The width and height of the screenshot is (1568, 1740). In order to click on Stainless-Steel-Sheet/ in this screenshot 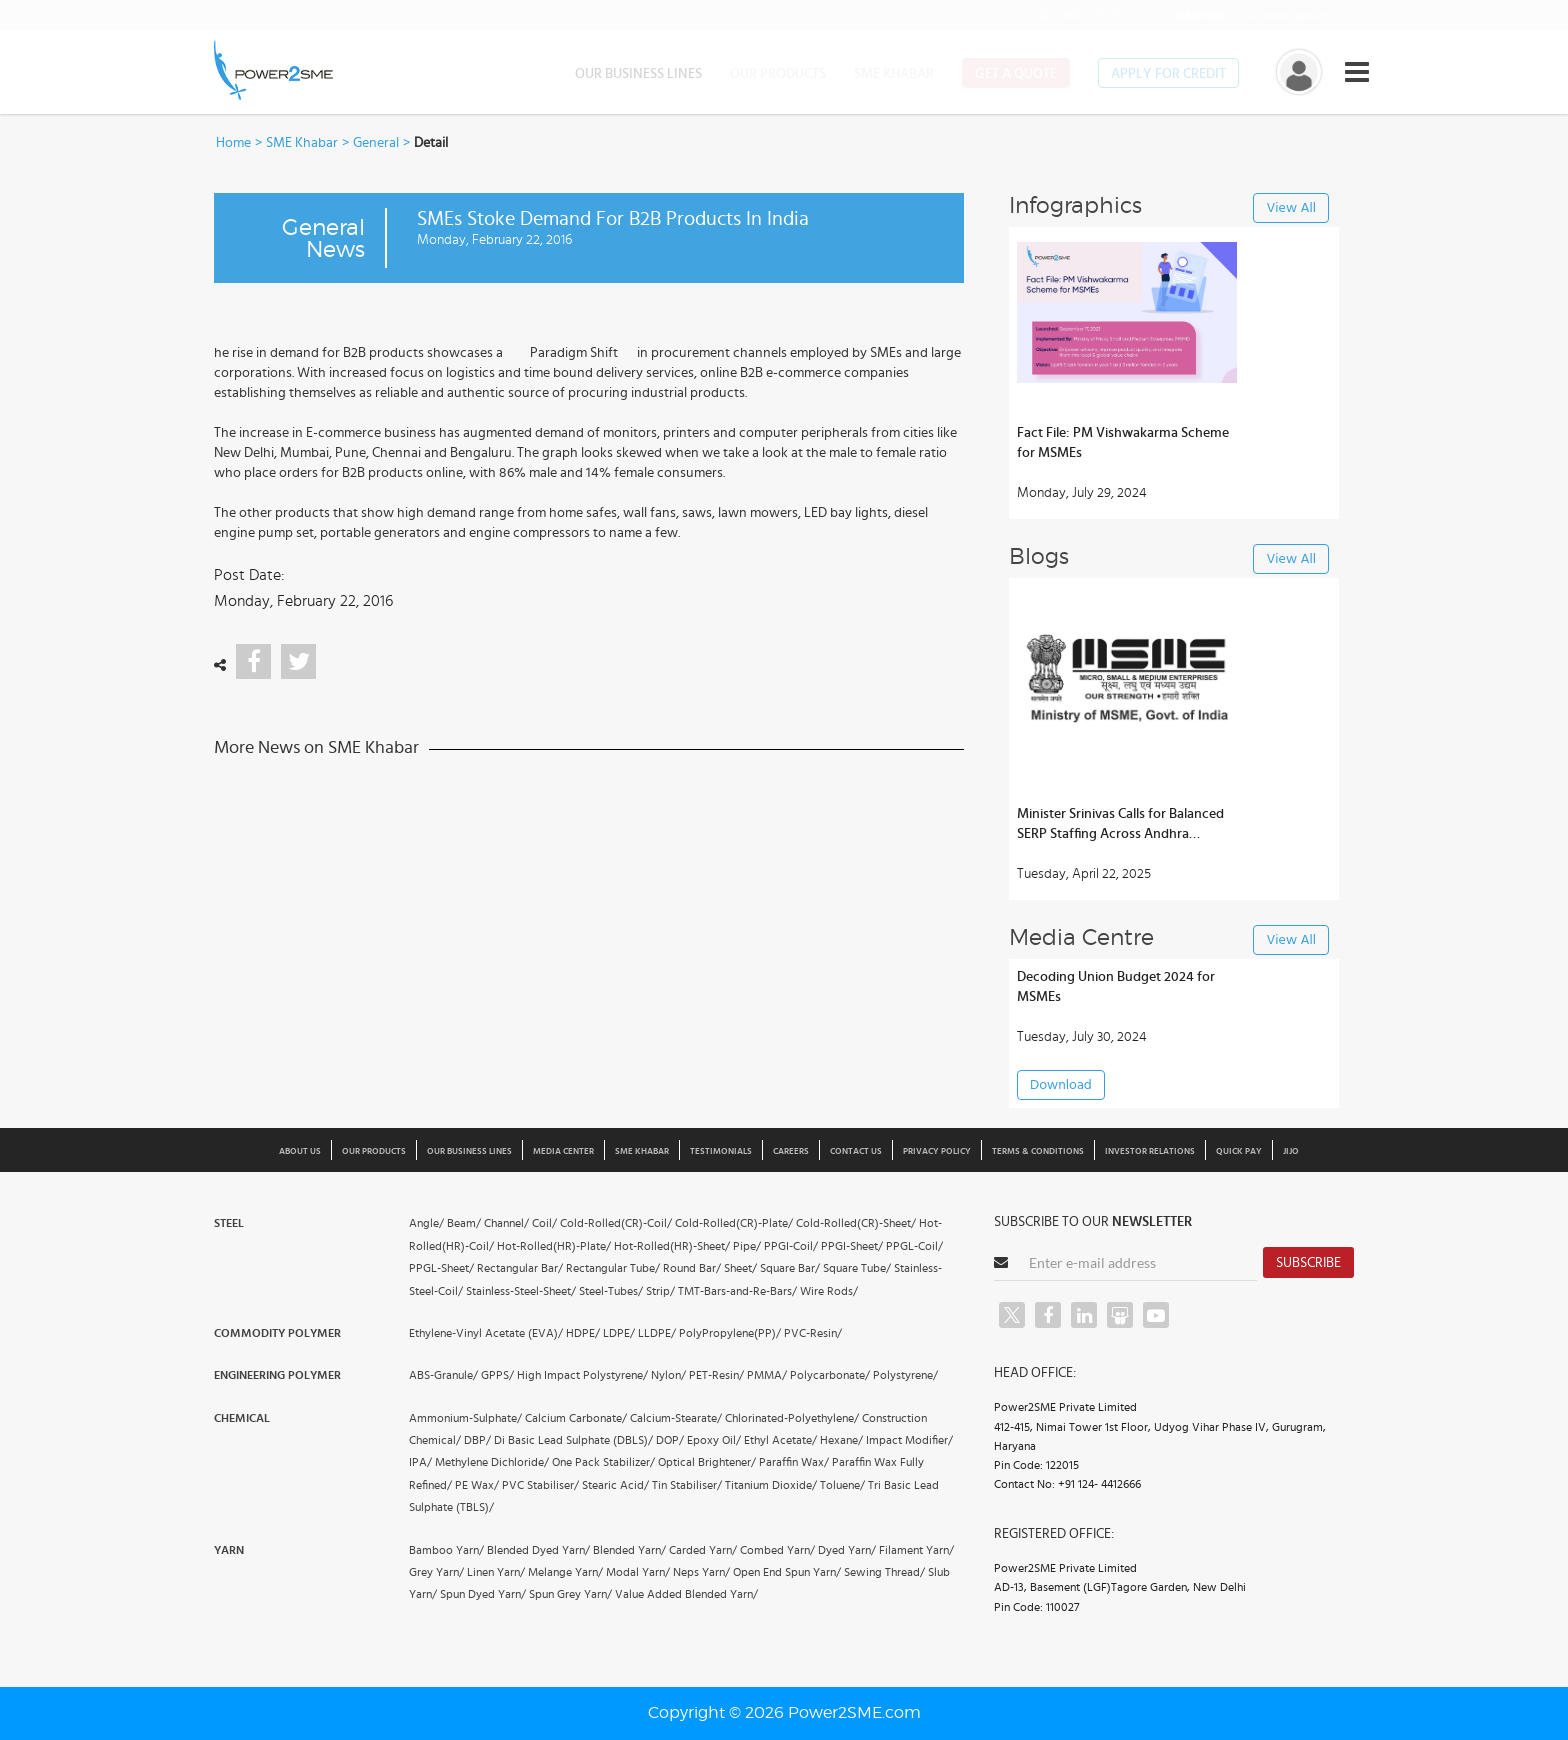, I will do `click(521, 1291)`.